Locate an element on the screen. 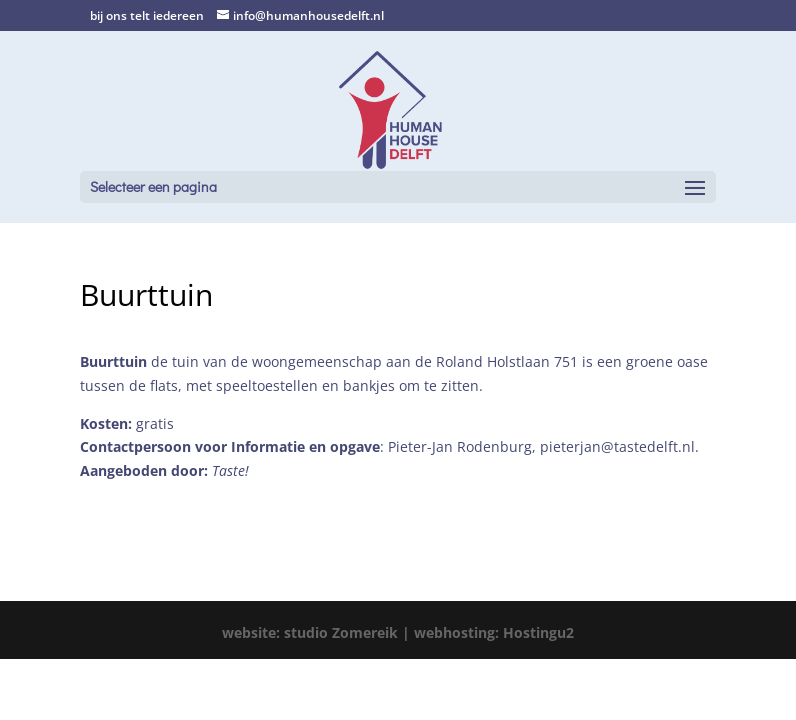 The width and height of the screenshot is (796, 720). Taste! is located at coordinates (230, 470).